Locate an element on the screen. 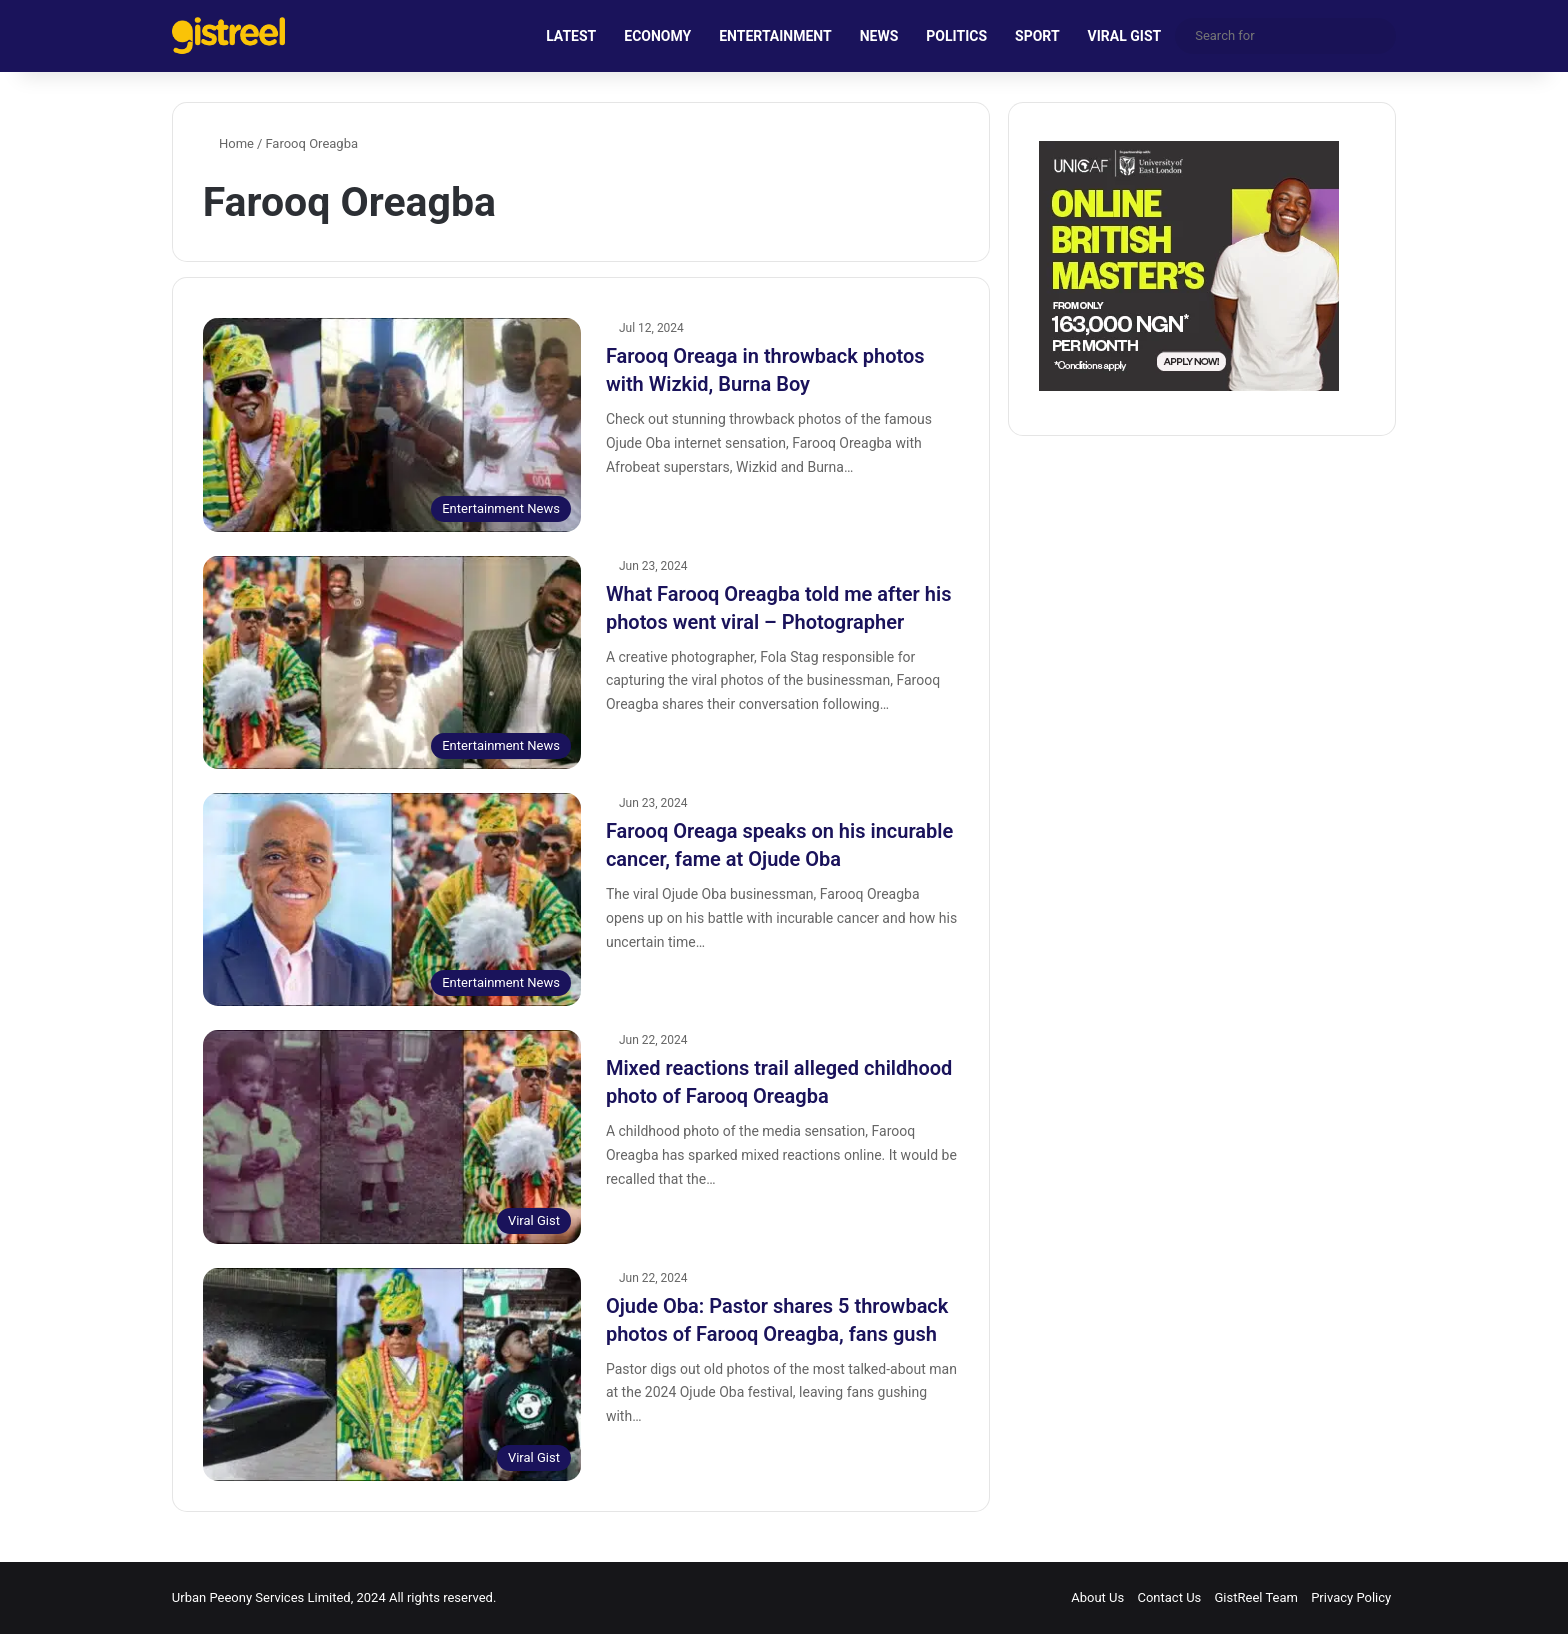 Image resolution: width=1568 pixels, height=1634 pixels. LATEST is located at coordinates (571, 36).